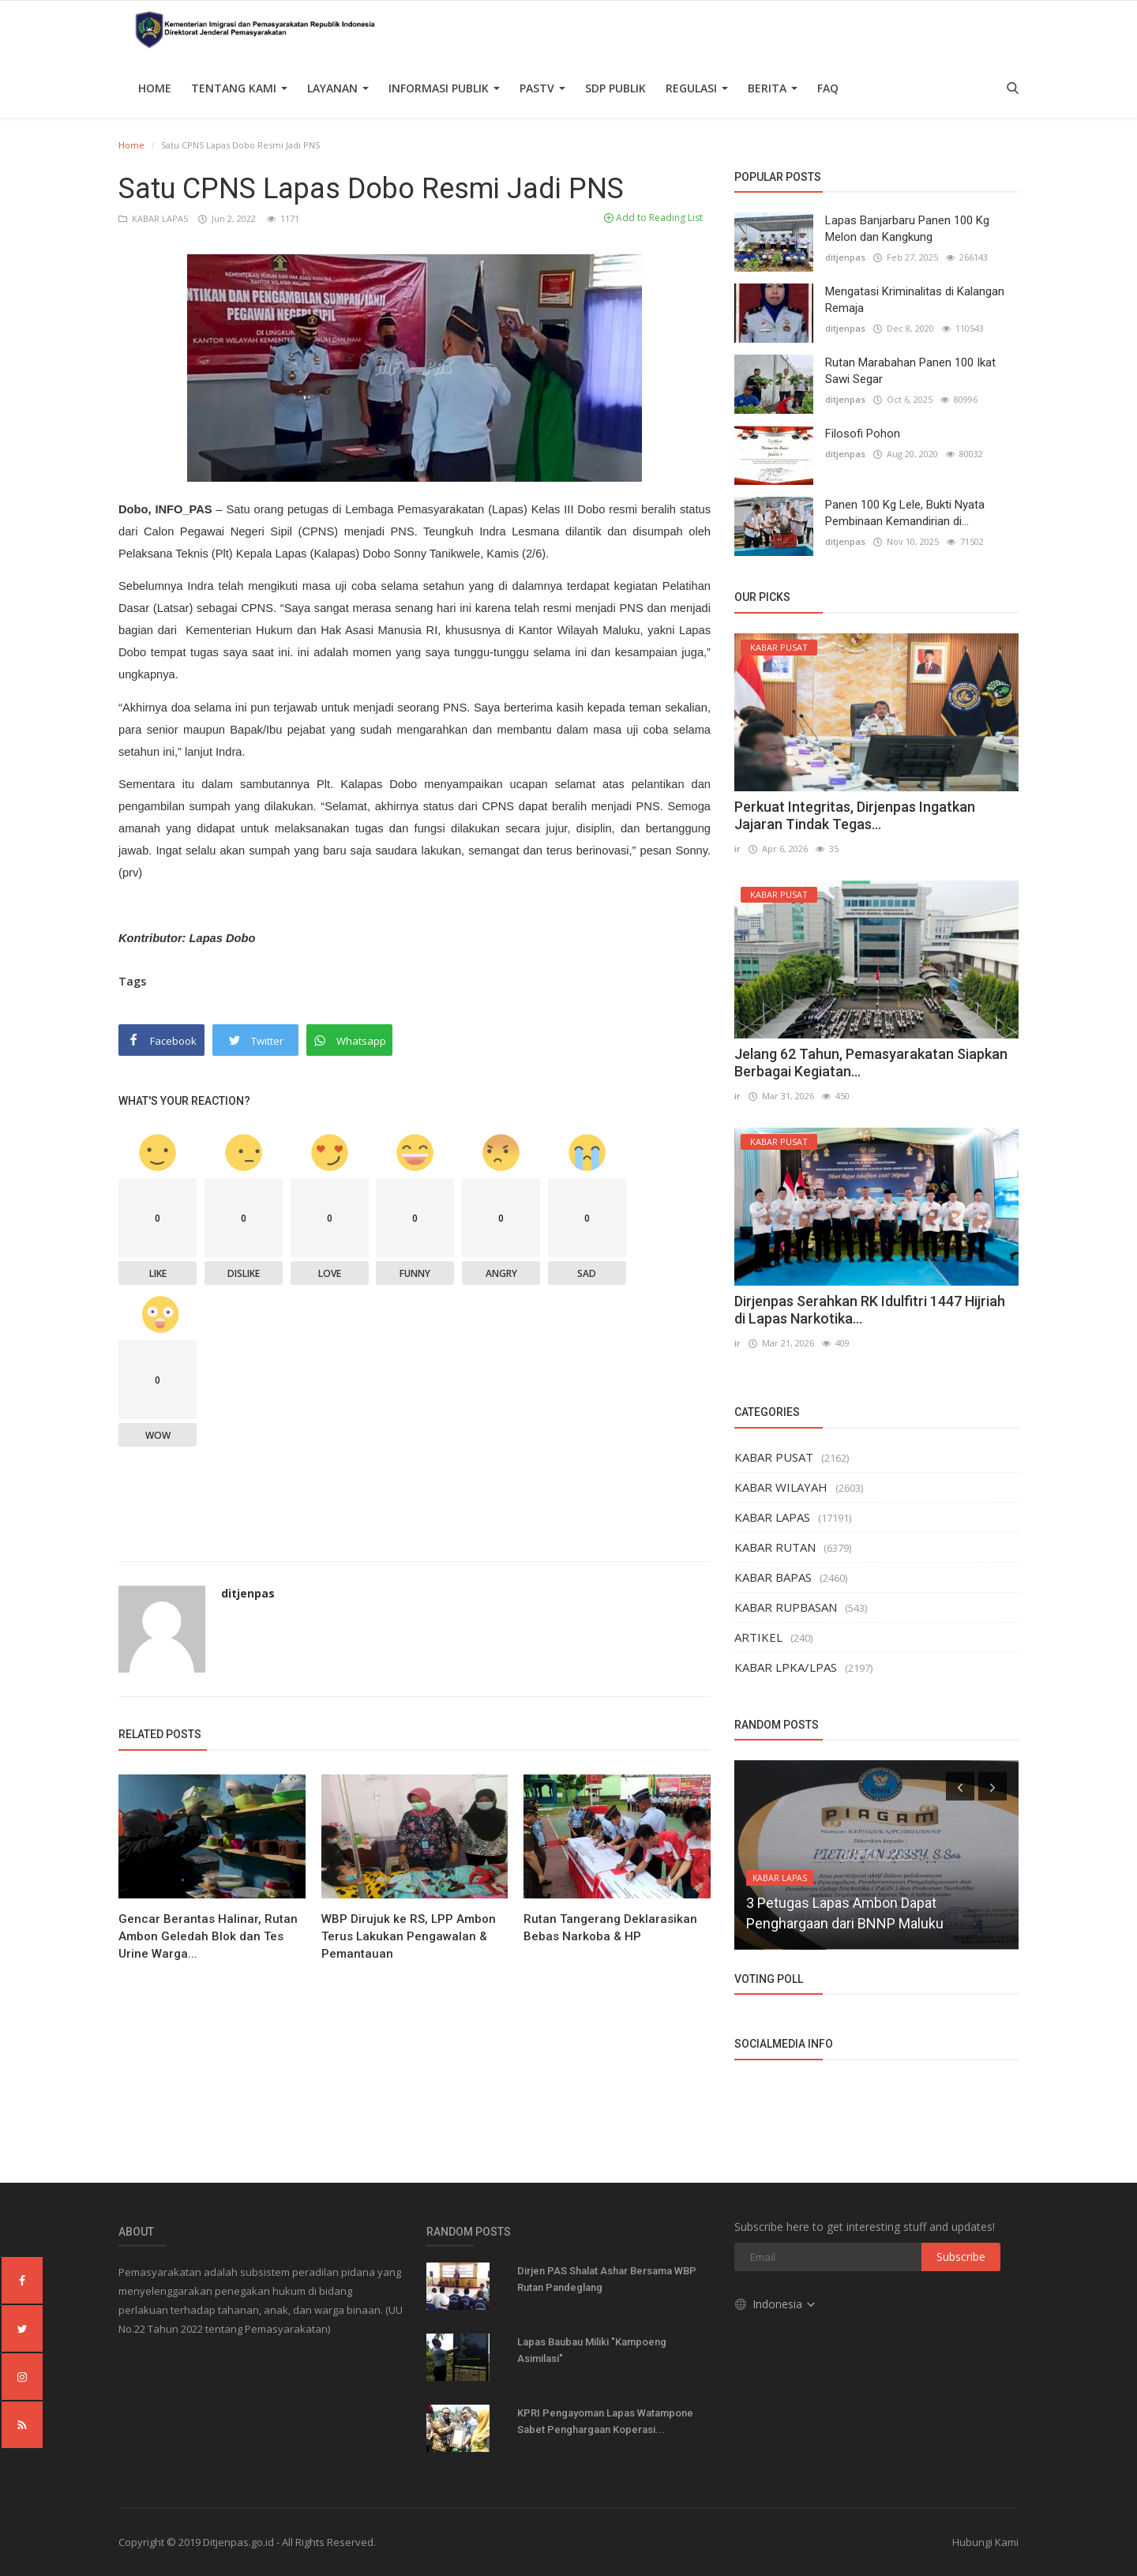 The height and width of the screenshot is (2576, 1137). I want to click on KABAR WILAYAH, so click(780, 1487).